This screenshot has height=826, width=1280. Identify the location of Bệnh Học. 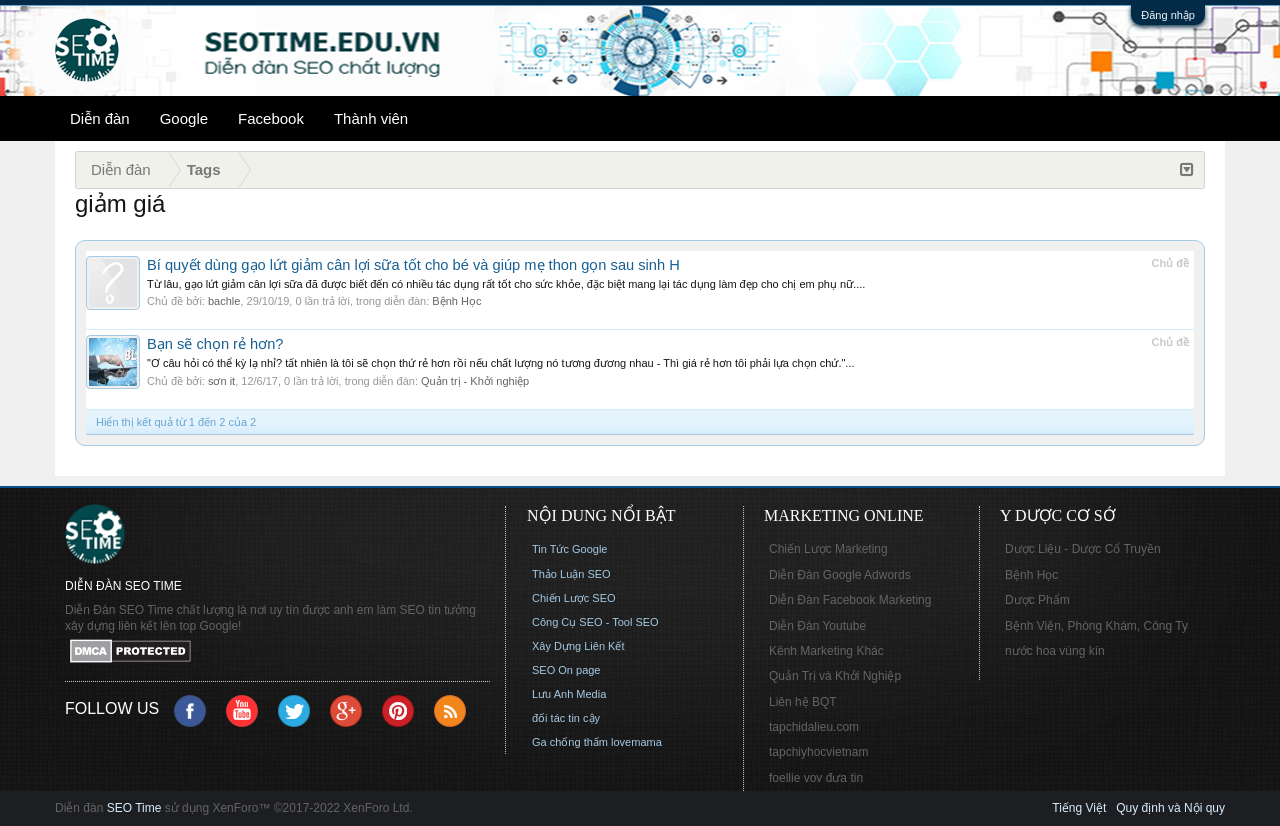
(456, 301).